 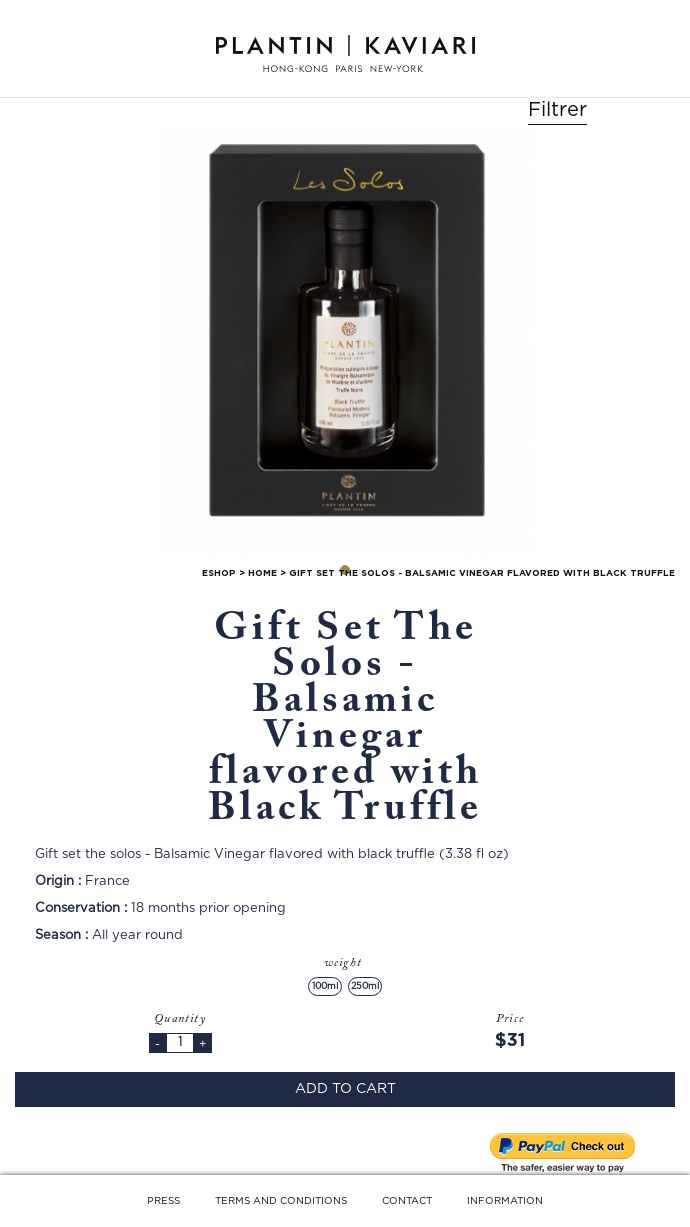 I want to click on Eshop, so click(x=219, y=573).